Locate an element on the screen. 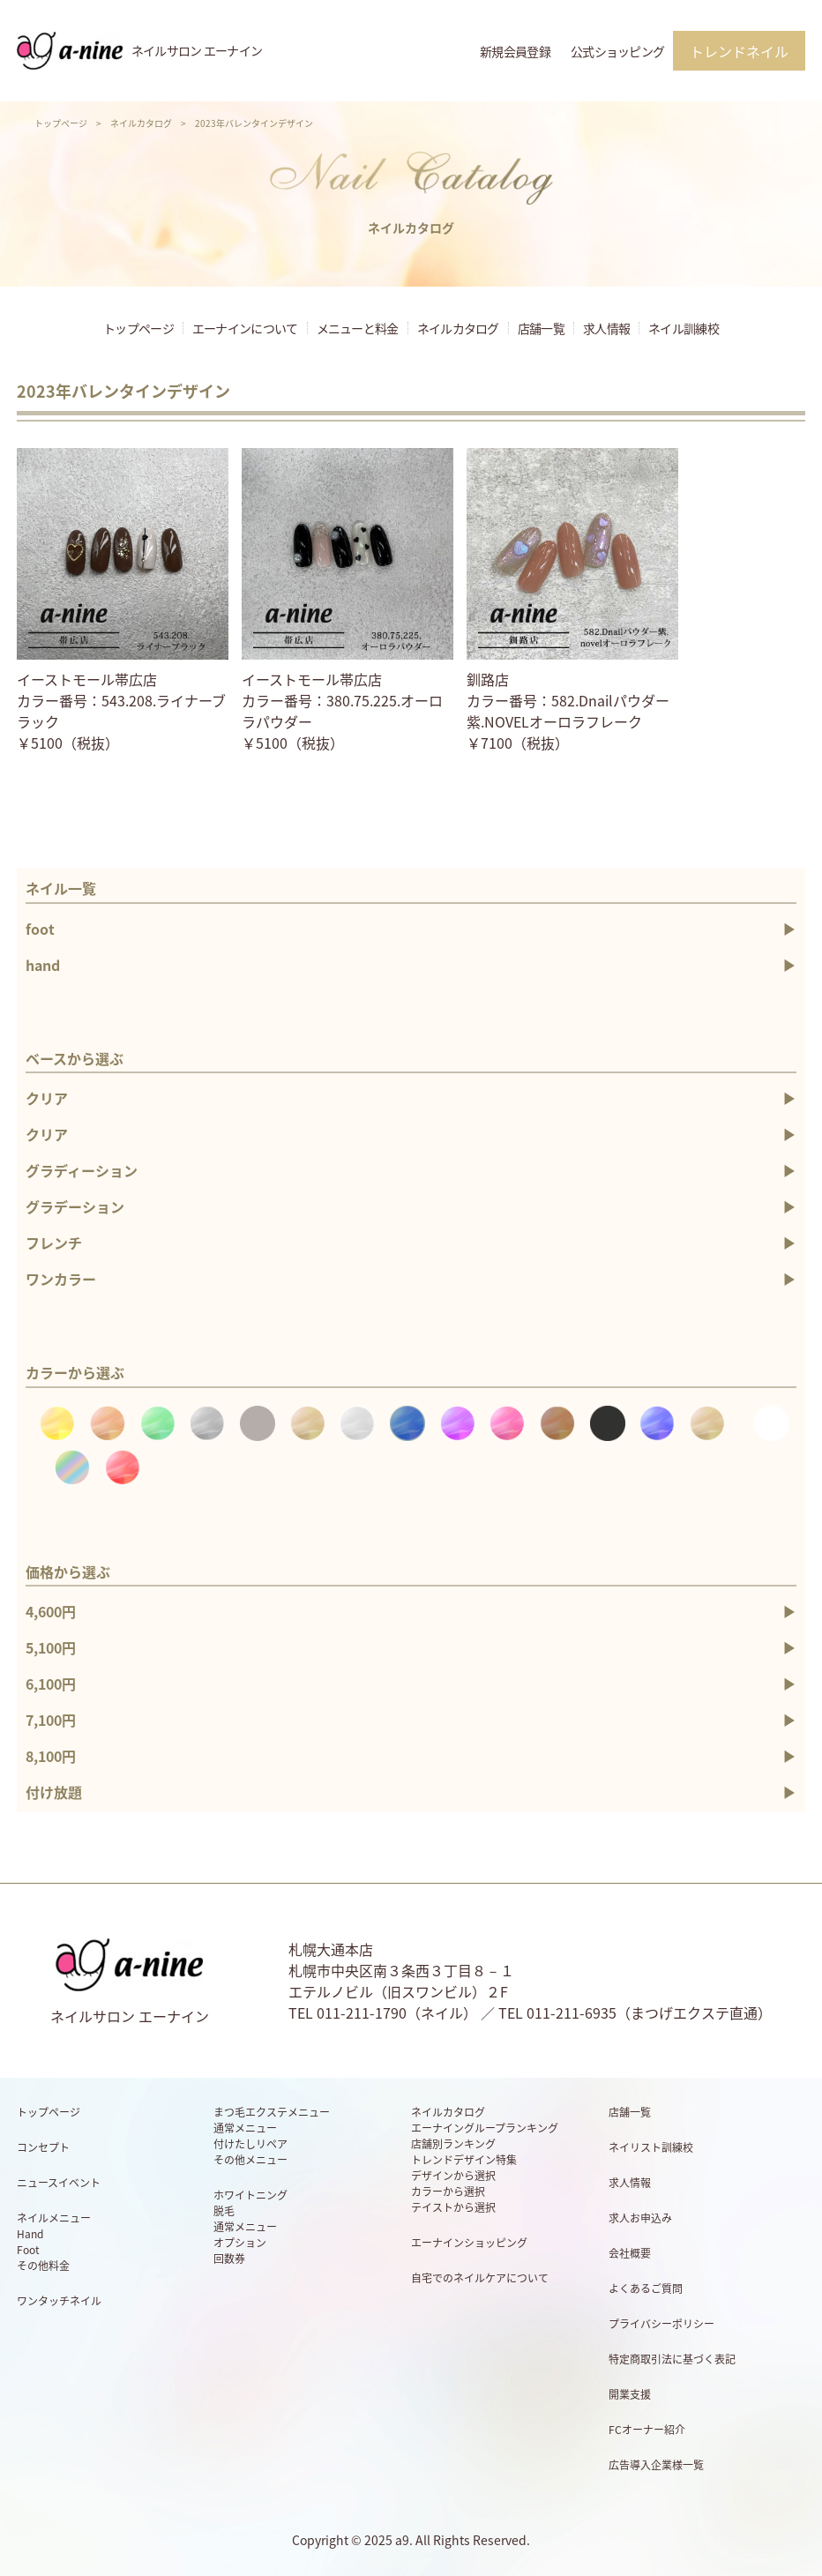 The image size is (822, 2576). 回数券 is located at coordinates (229, 2258).